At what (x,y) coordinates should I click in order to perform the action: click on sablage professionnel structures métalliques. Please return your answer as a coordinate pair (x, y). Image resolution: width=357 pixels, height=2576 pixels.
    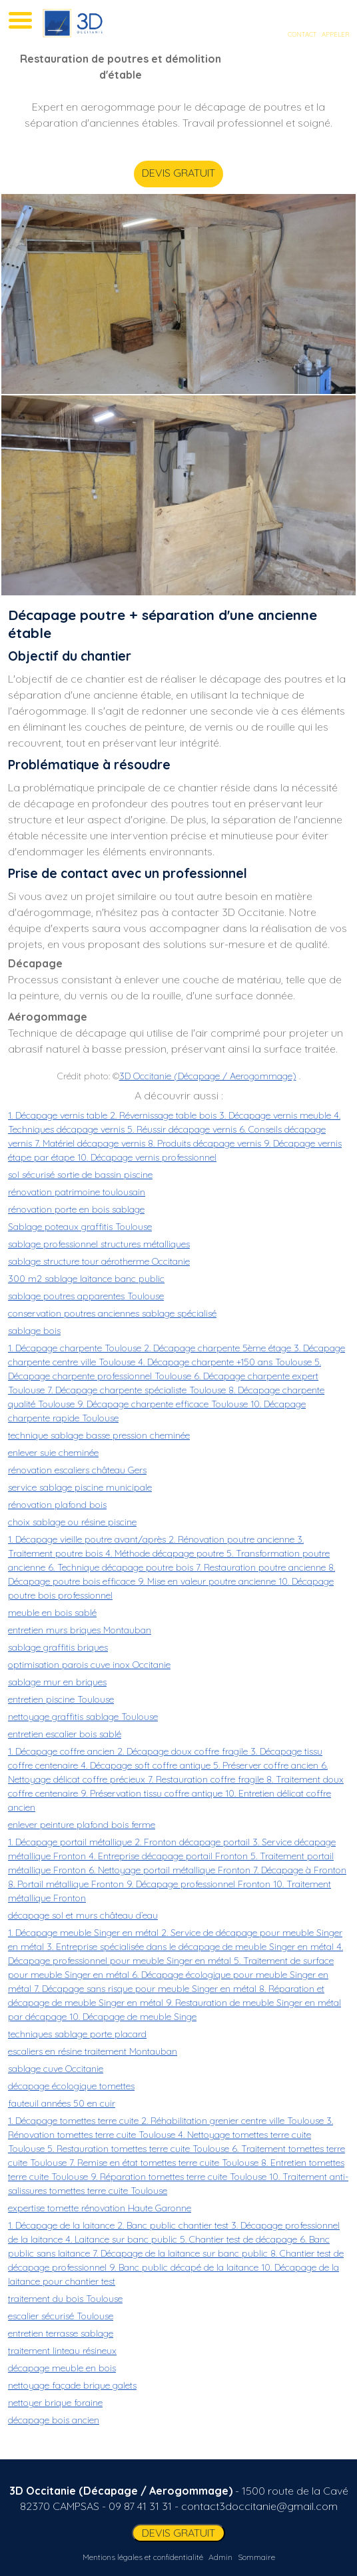
    Looking at the image, I should click on (99, 1244).